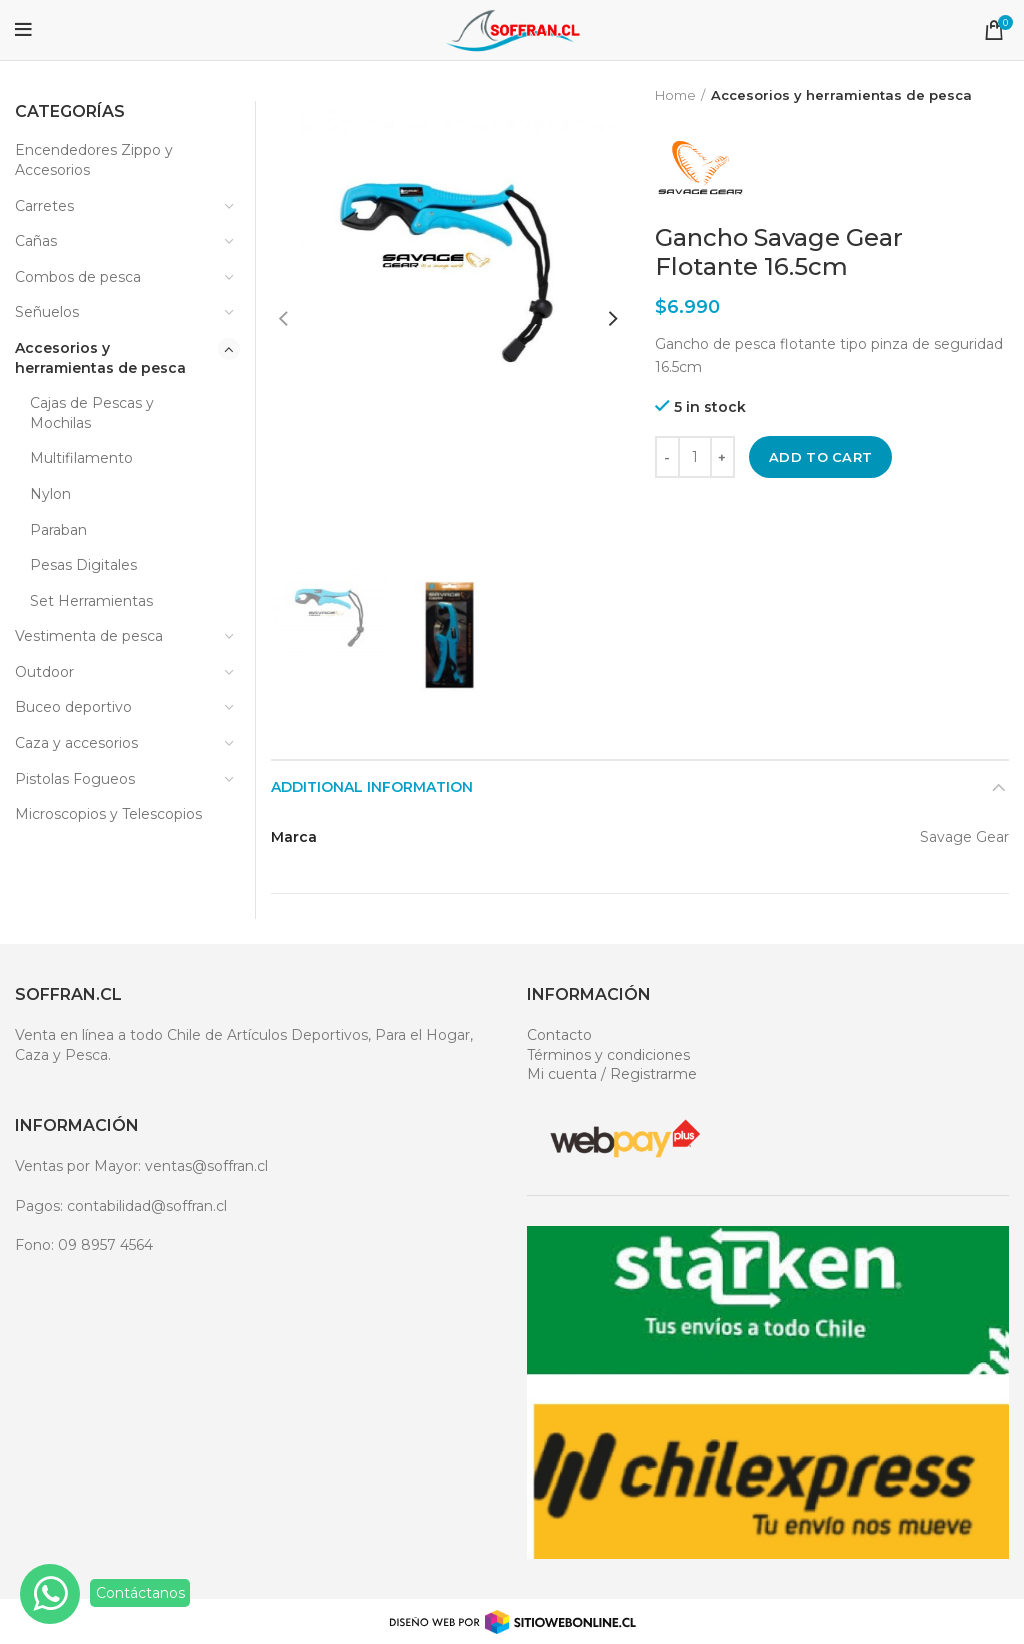 This screenshot has width=1024, height=1644. What do you see at coordinates (76, 743) in the screenshot?
I see `Caza y accesorios` at bounding box center [76, 743].